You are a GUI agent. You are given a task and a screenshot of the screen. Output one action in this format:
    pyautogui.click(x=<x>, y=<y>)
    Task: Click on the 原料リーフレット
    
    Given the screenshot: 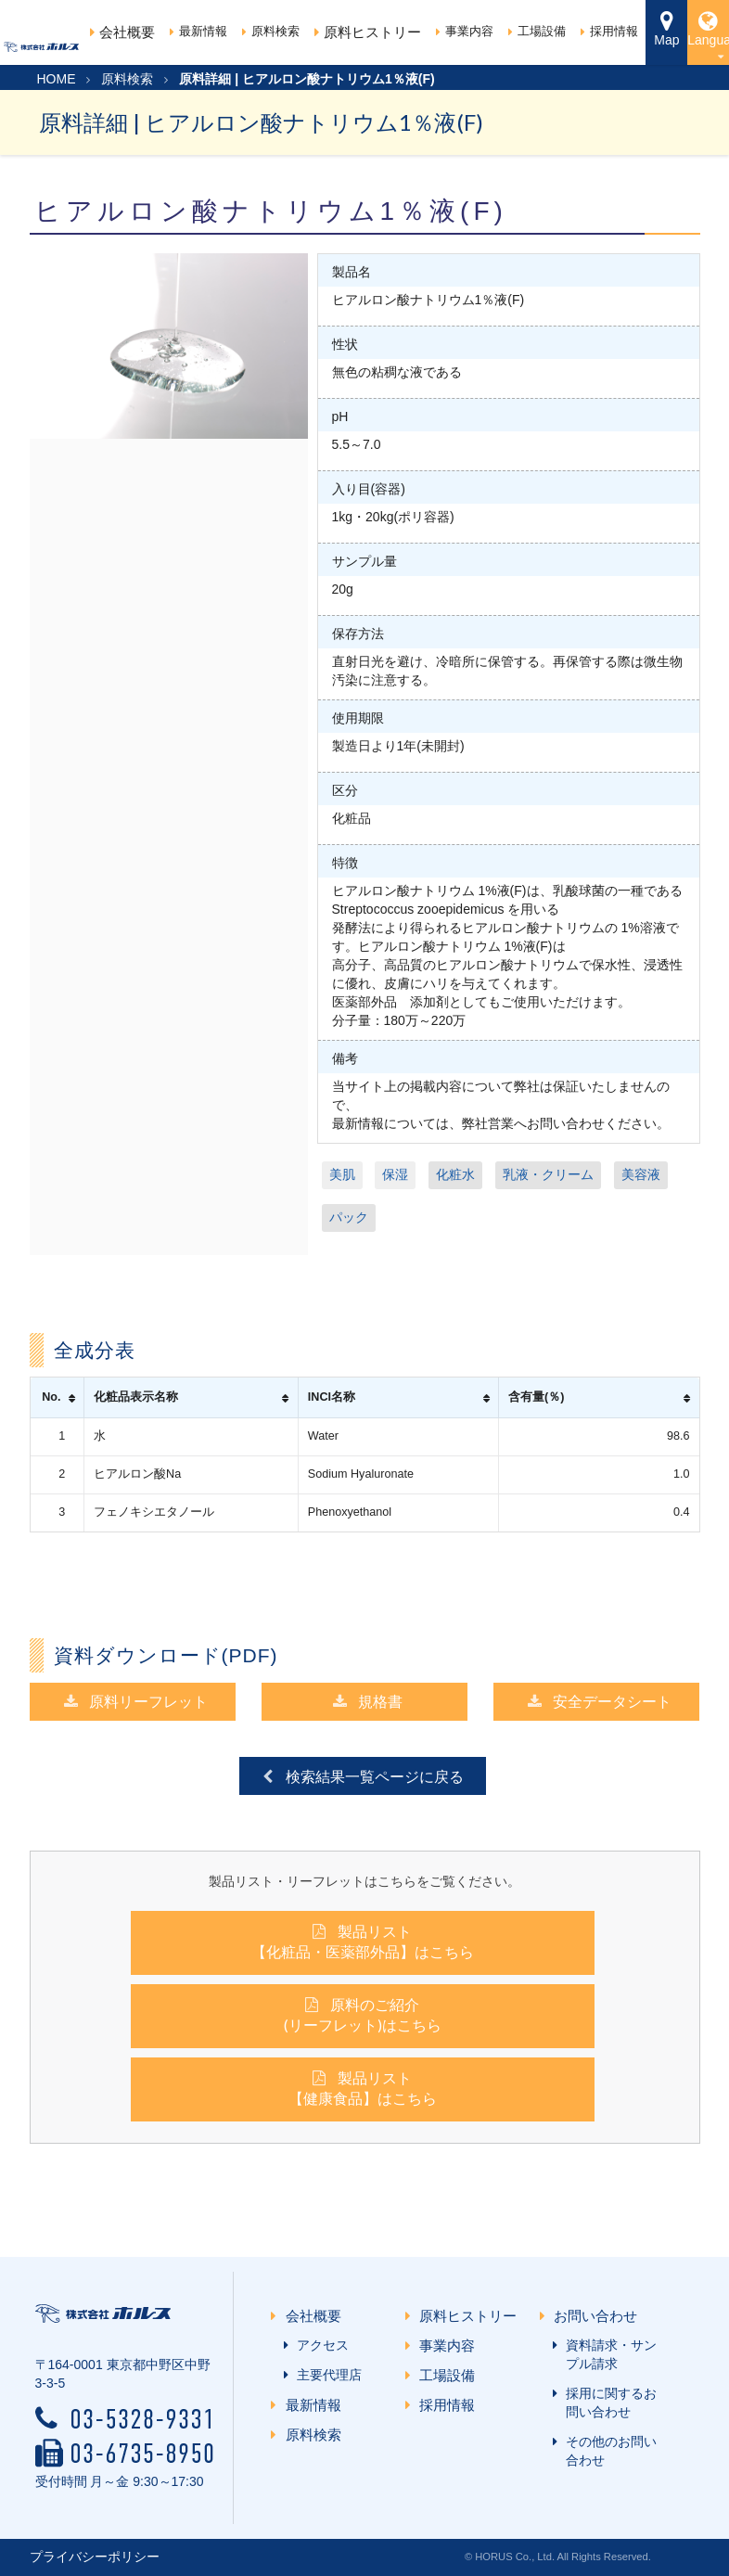 What is the action you would take?
    pyautogui.click(x=135, y=1701)
    